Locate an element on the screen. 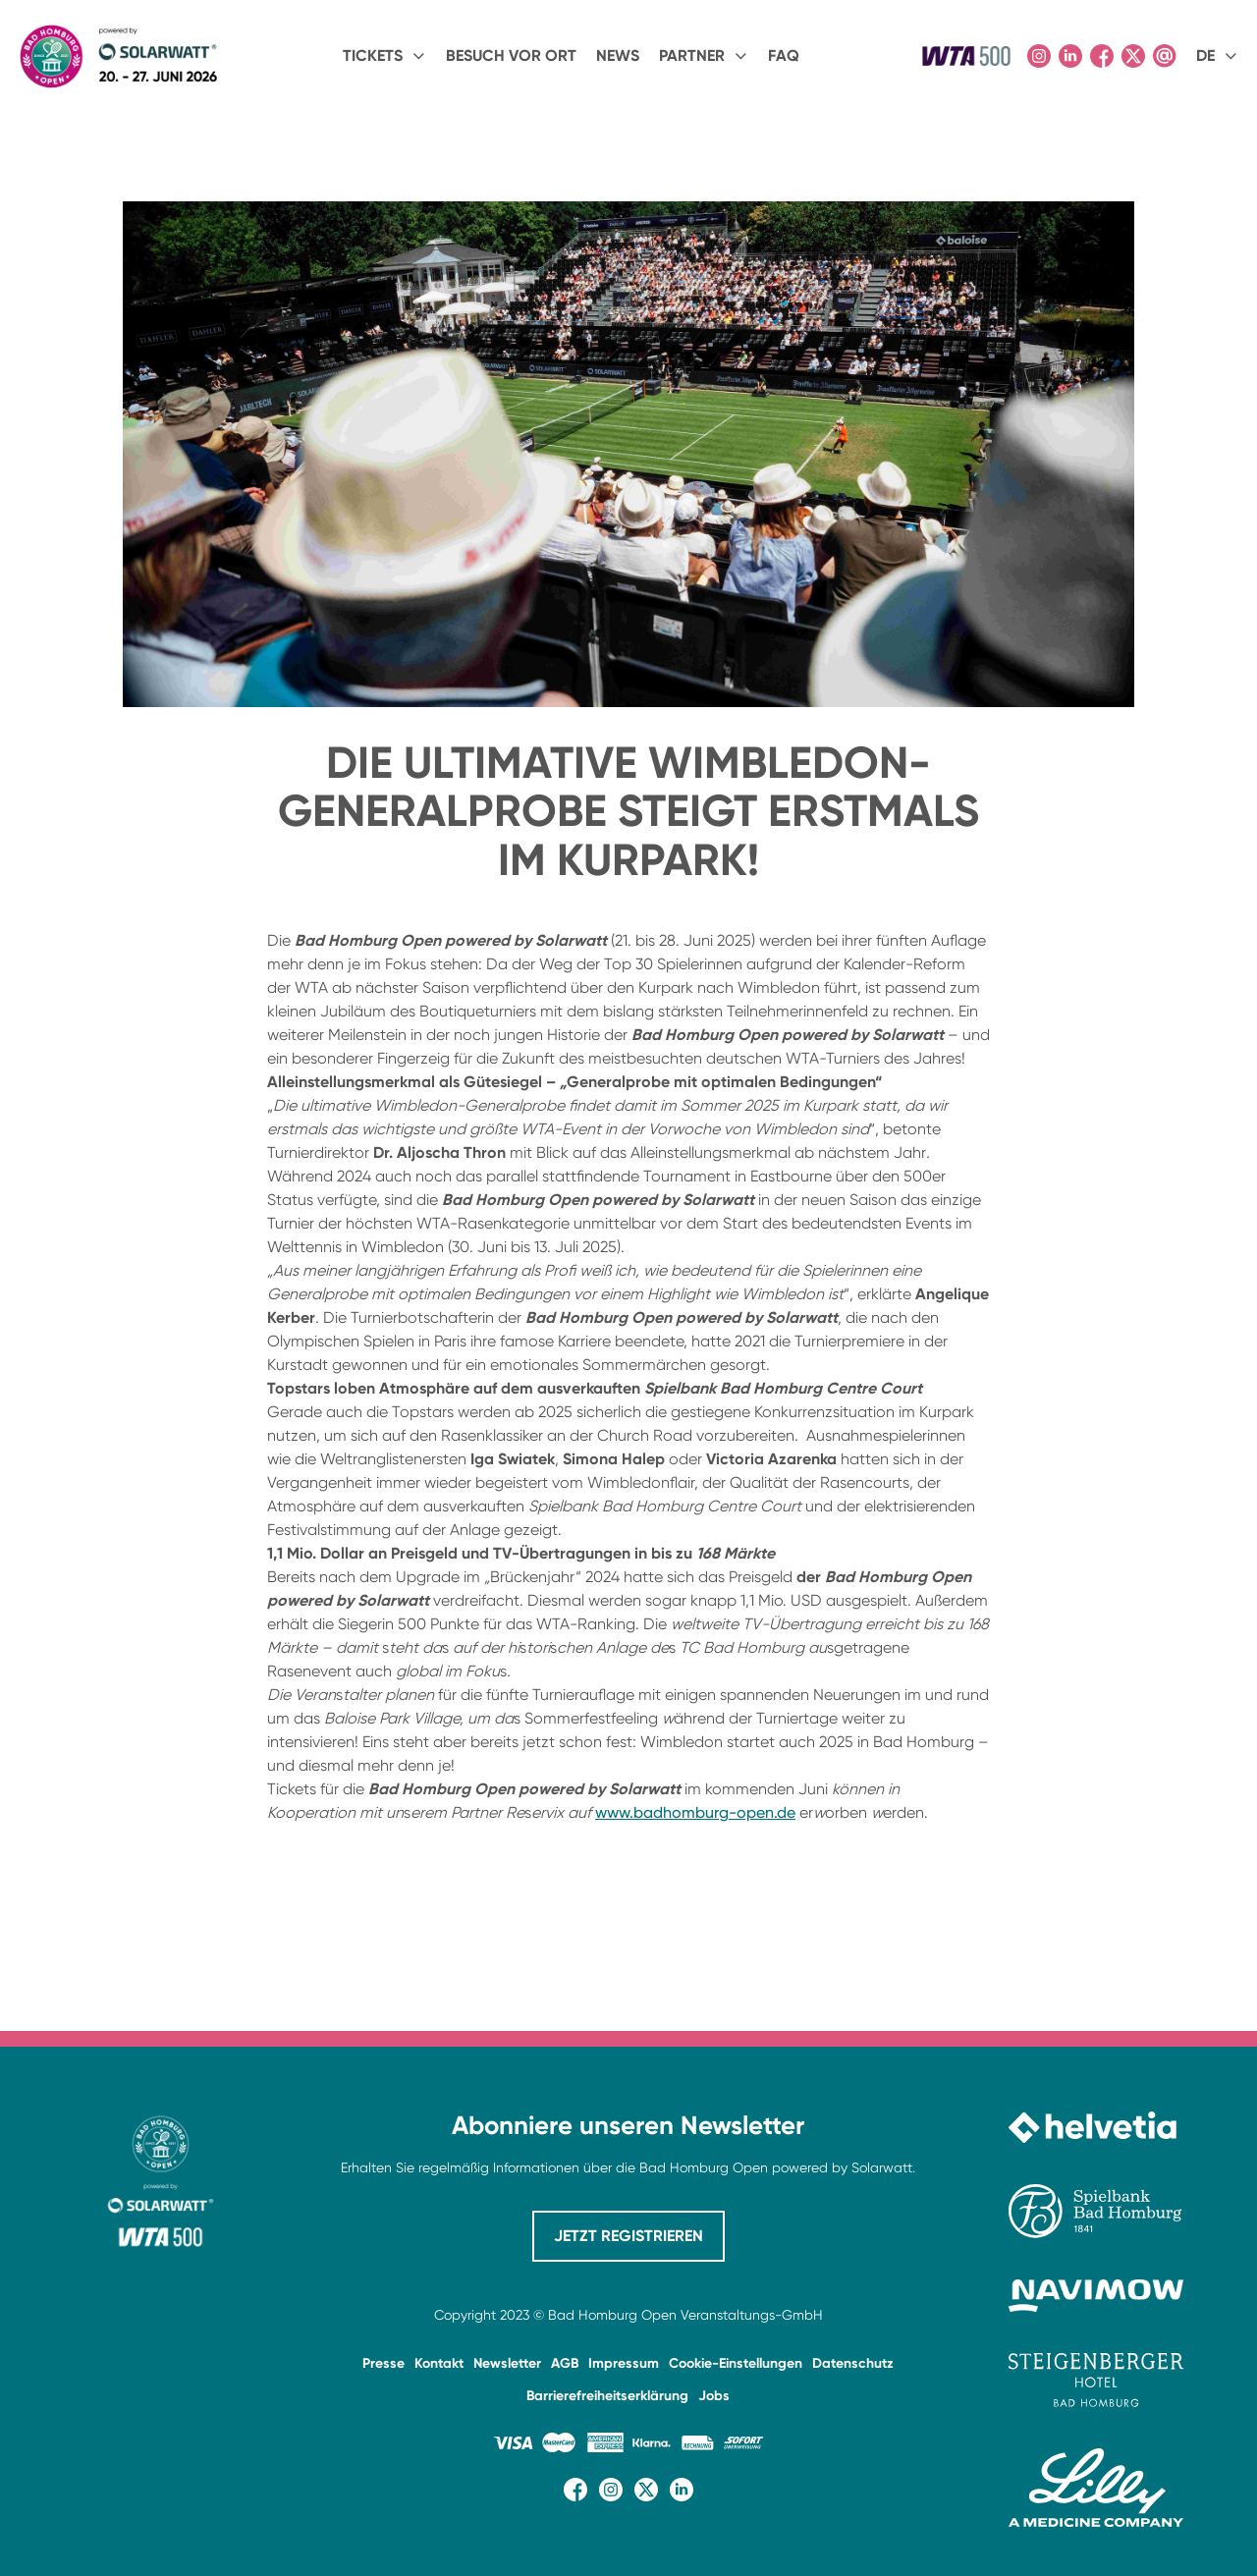 Image resolution: width=1257 pixels, height=2576 pixels. NEWS is located at coordinates (617, 55).